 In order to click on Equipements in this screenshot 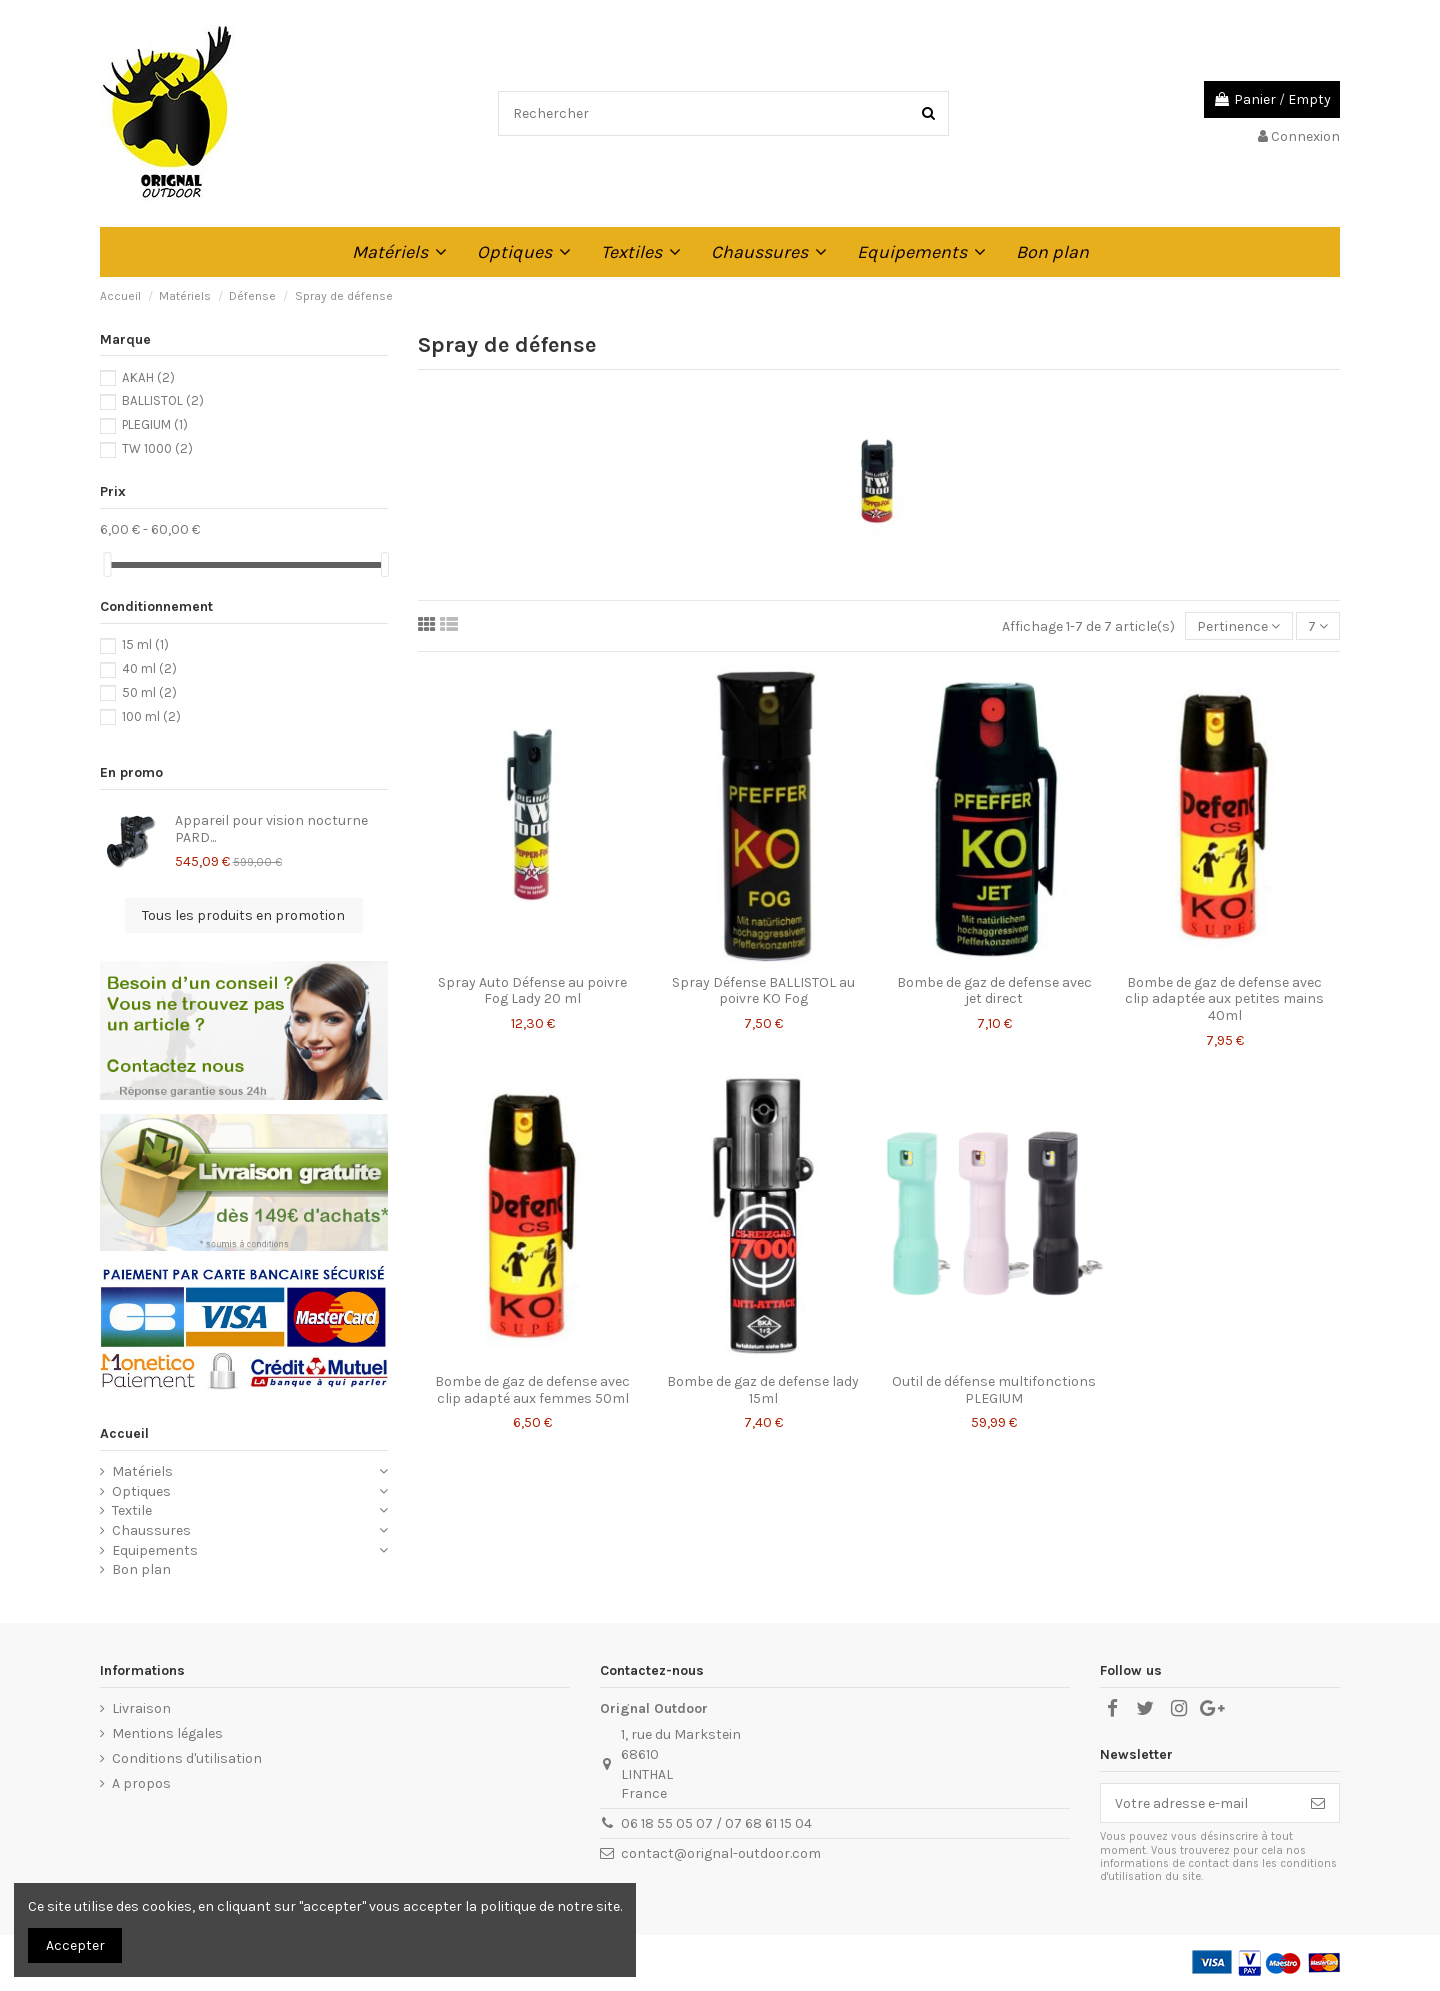, I will do `click(155, 1550)`.